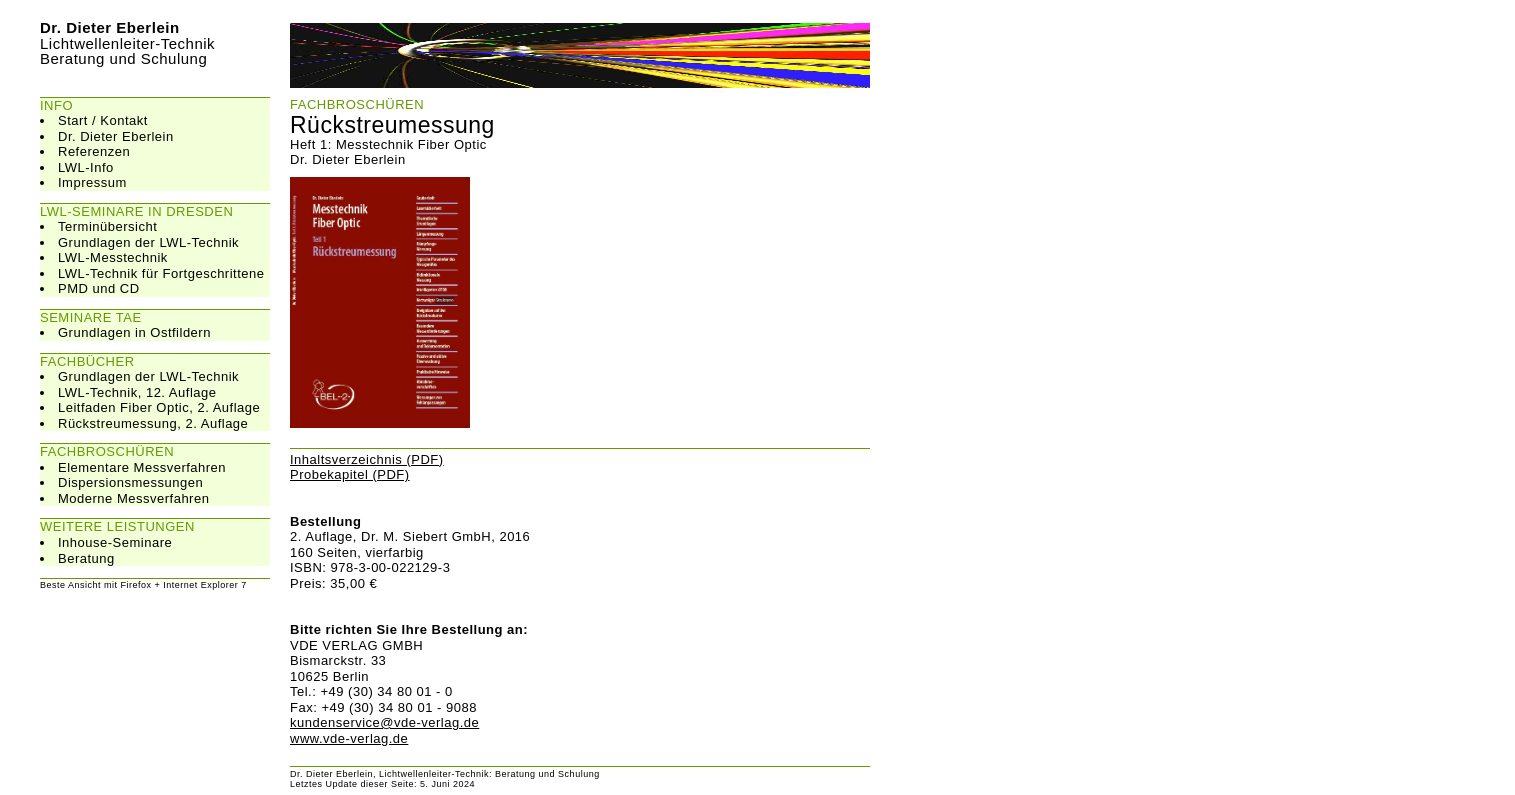 This screenshot has width=1515, height=795. What do you see at coordinates (384, 722) in the screenshot?
I see `kundenservice@vde-verlag.de` at bounding box center [384, 722].